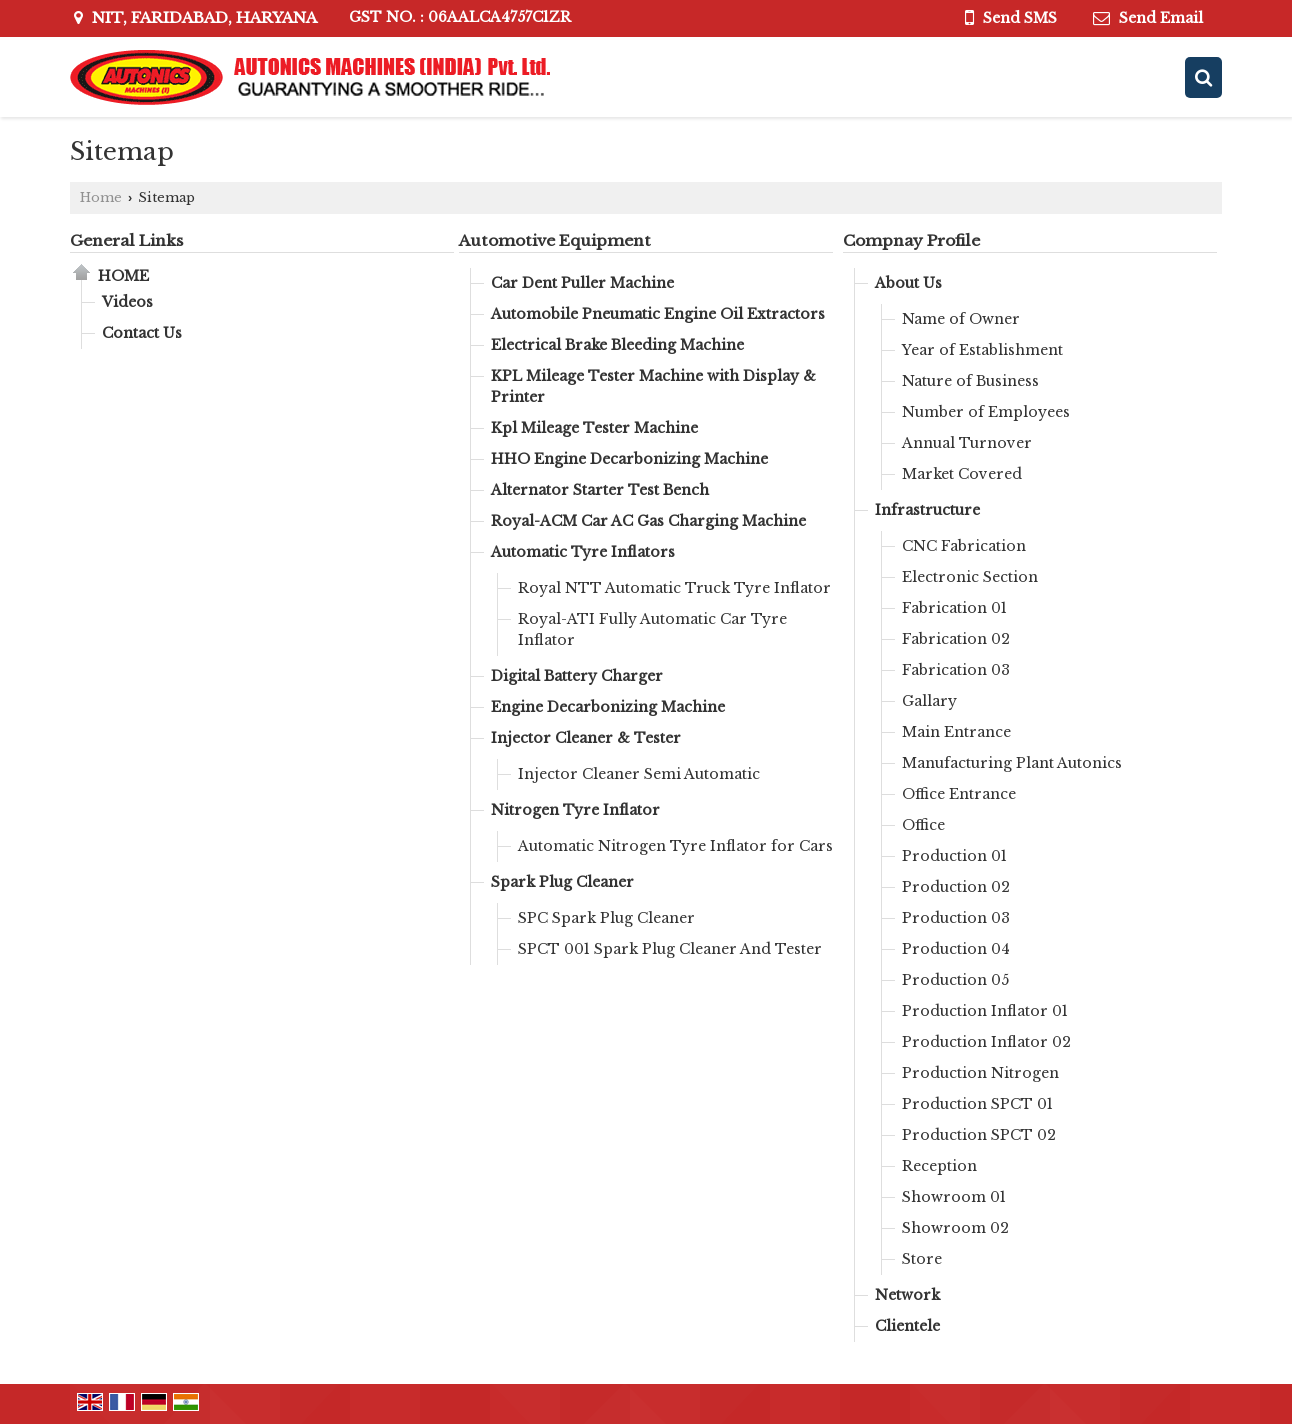 The image size is (1292, 1424). Describe the element at coordinates (922, 1259) in the screenshot. I see `Store` at that location.